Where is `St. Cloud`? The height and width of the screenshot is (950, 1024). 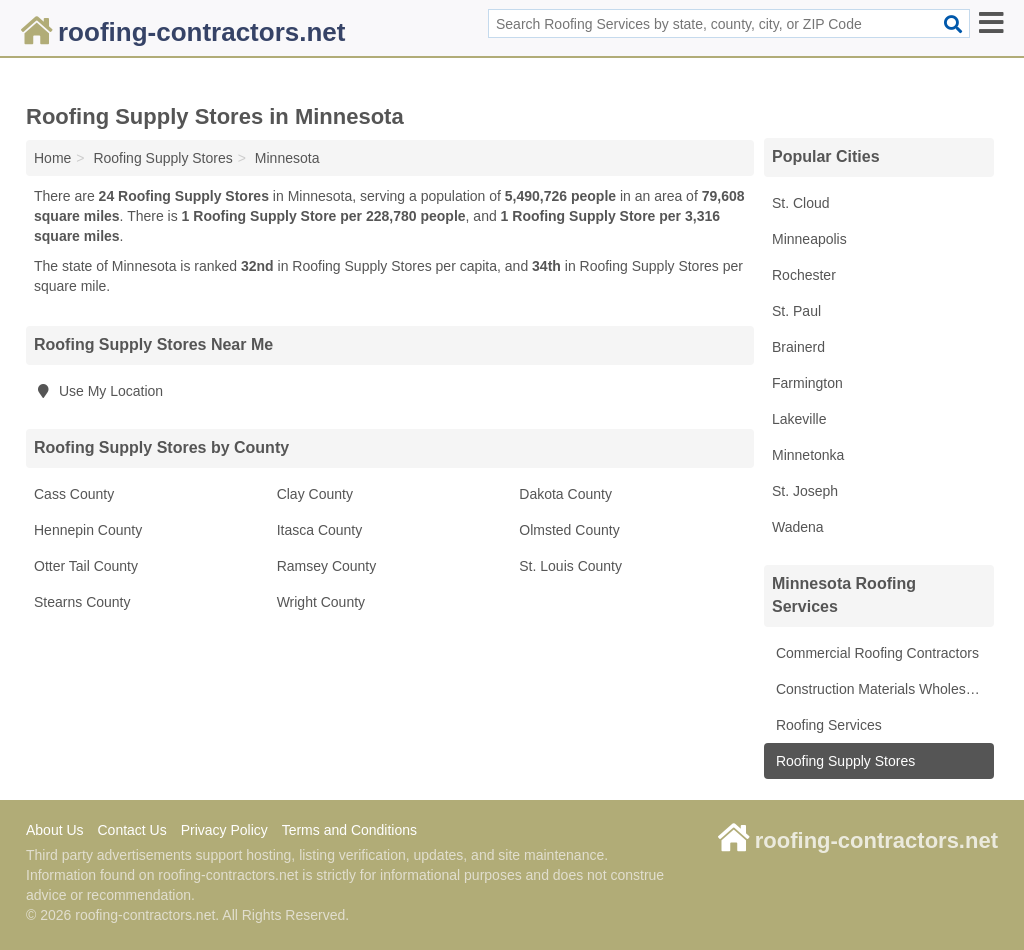
St. Cloud is located at coordinates (801, 203).